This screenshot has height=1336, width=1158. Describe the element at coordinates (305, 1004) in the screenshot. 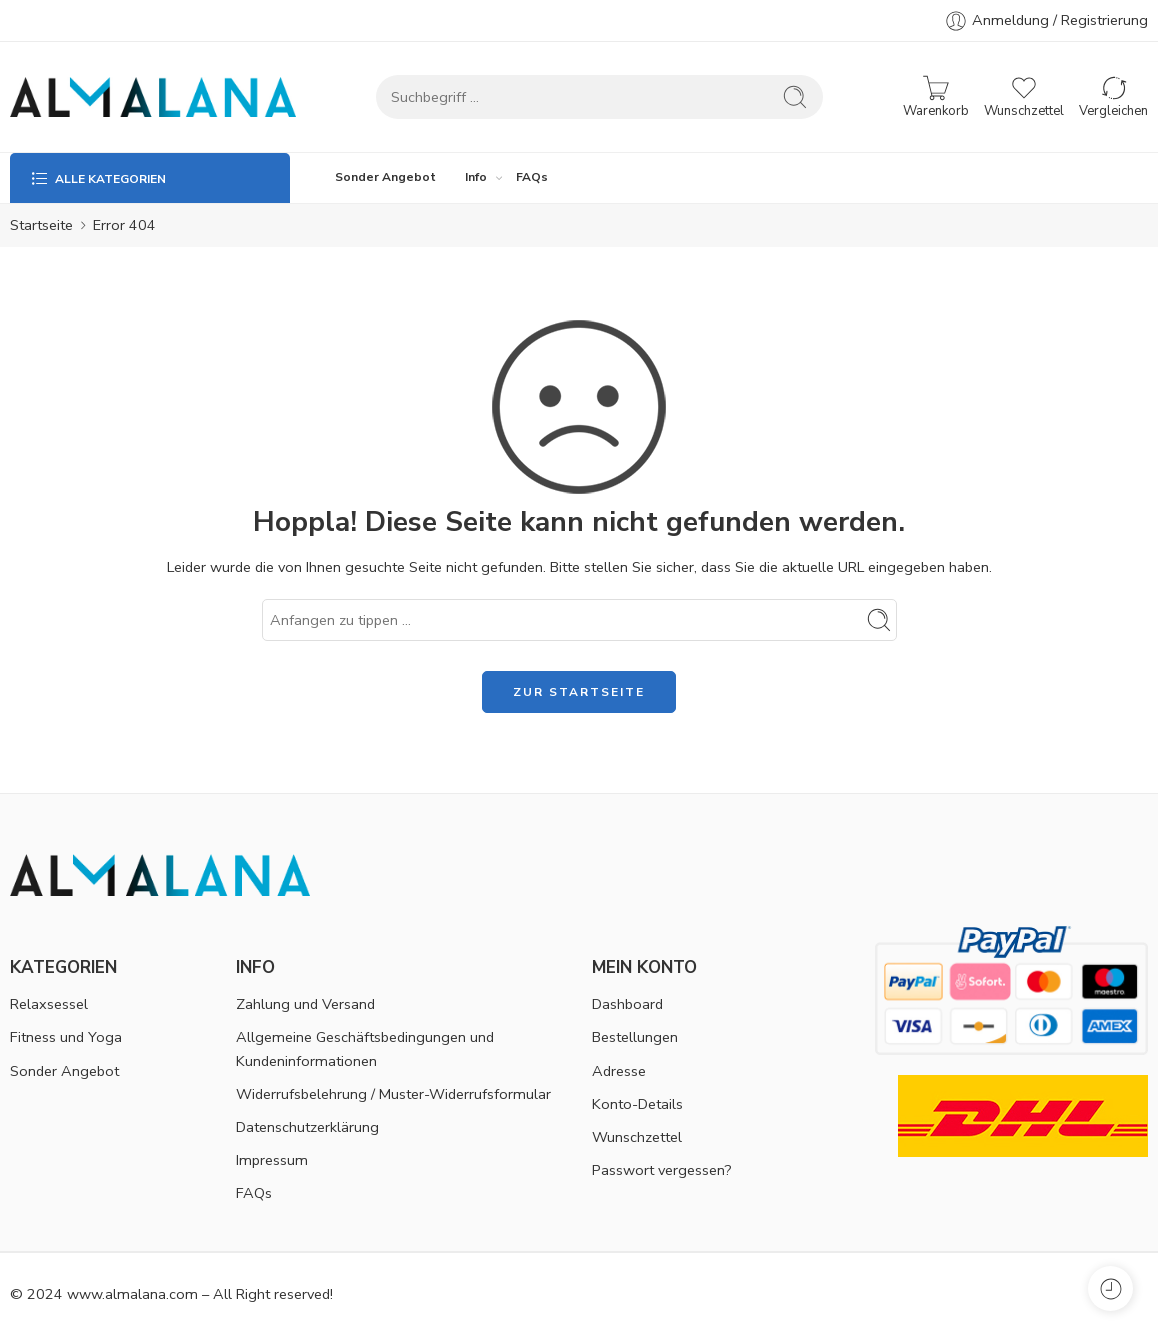

I see `Zahlung und Versand` at that location.